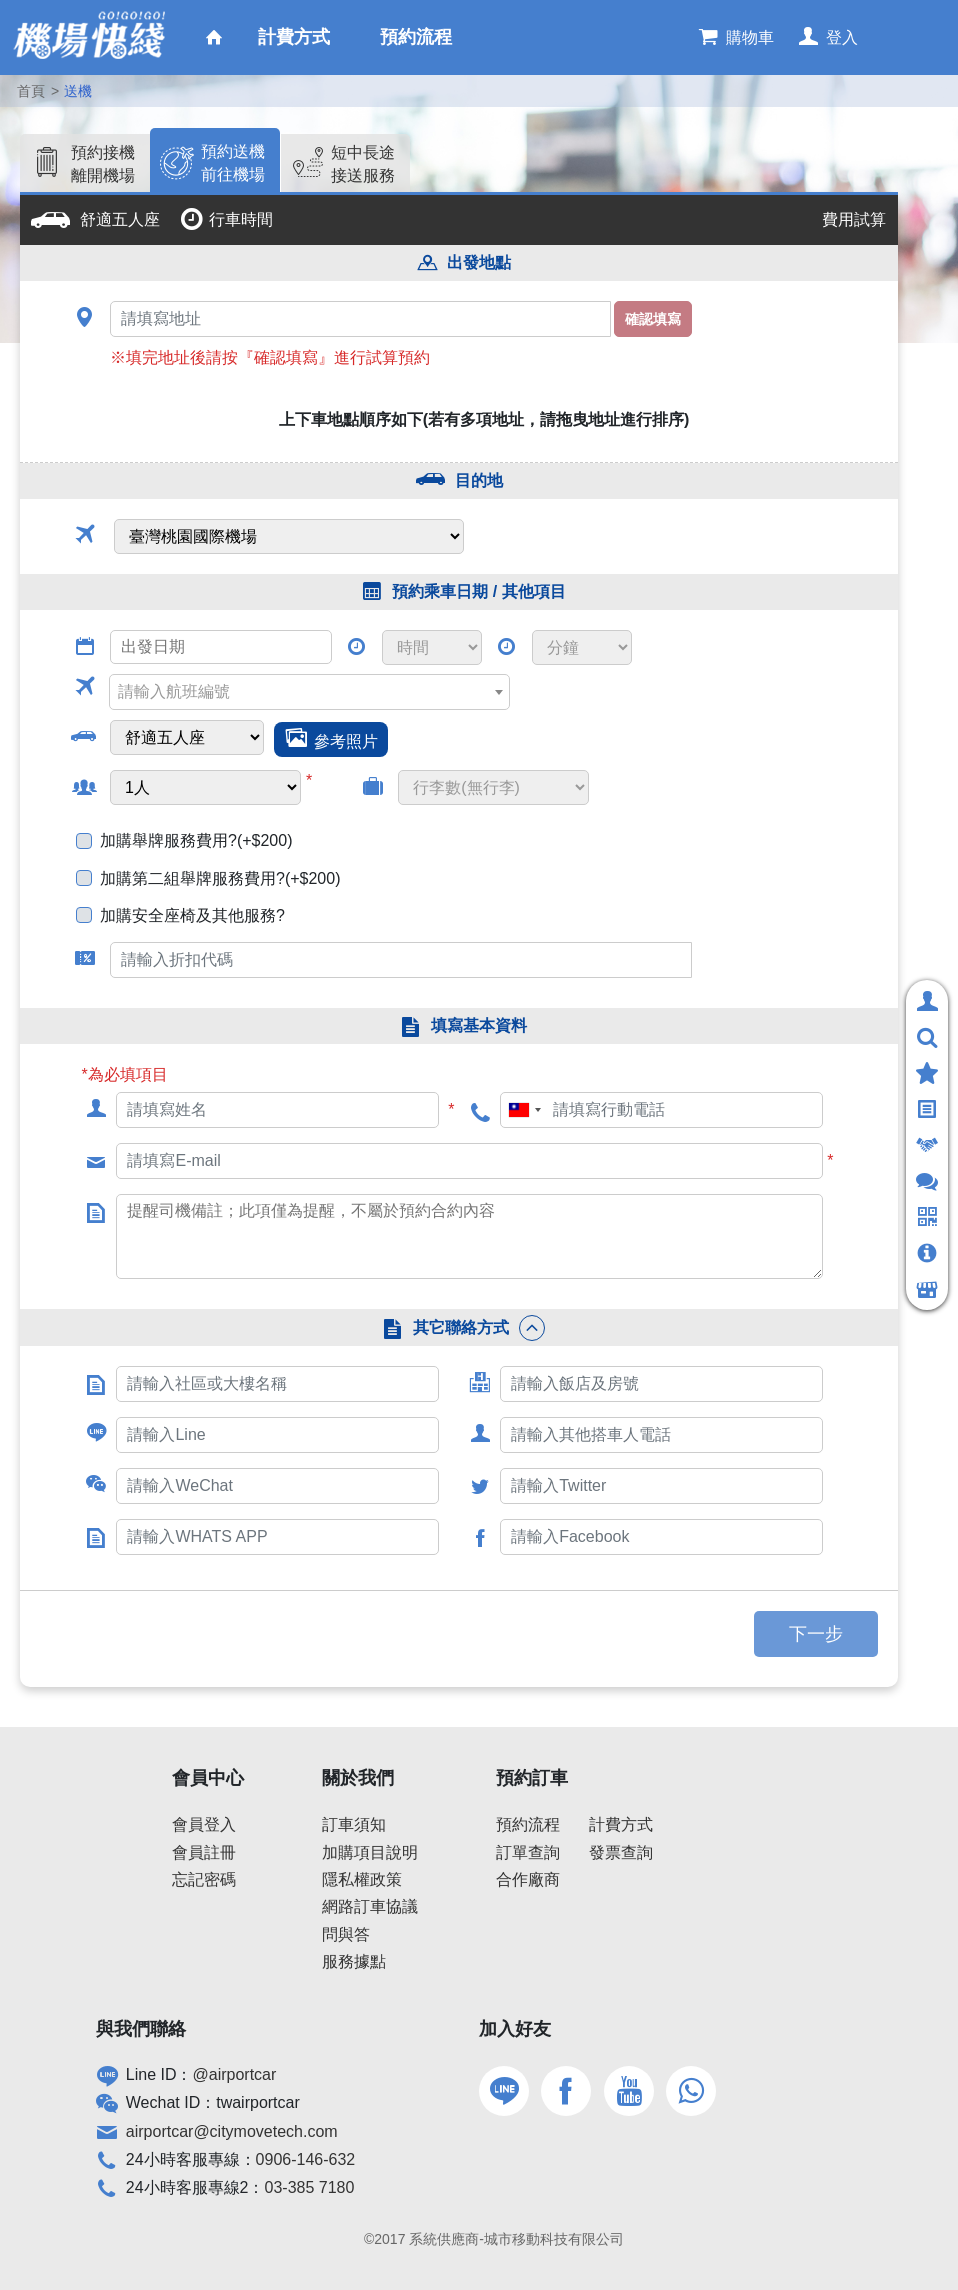 The image size is (958, 2290). Describe the element at coordinates (528, 1852) in the screenshot. I see `訂單查詢` at that location.